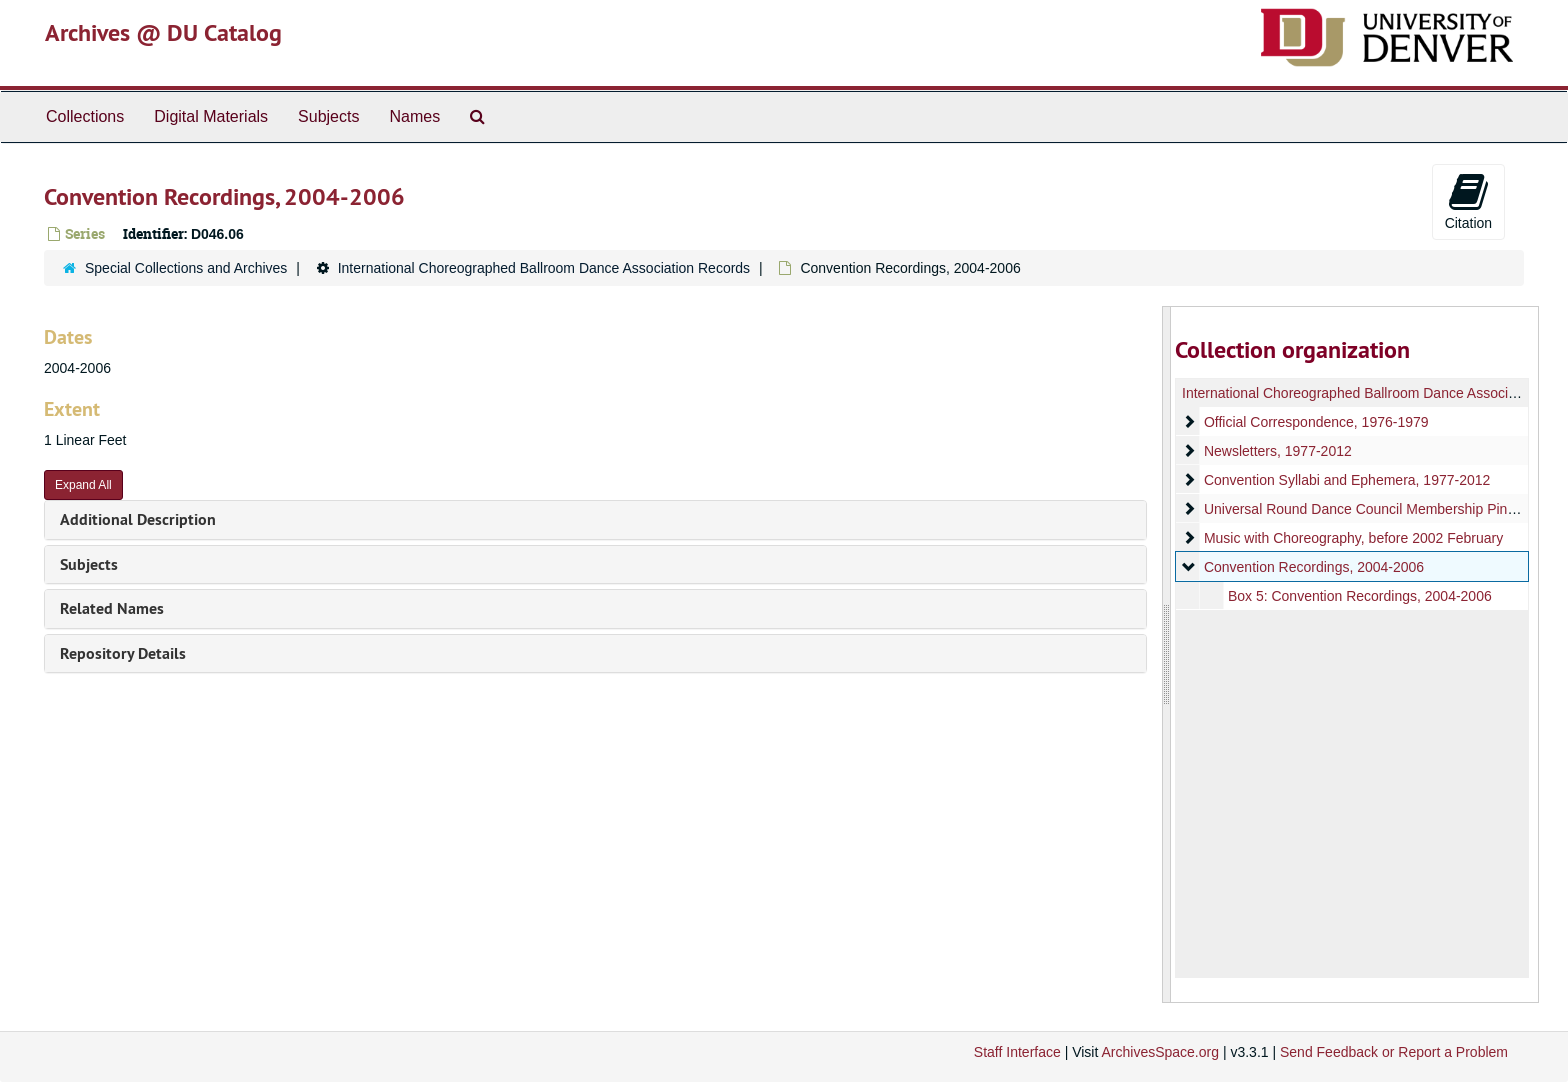 The height and width of the screenshot is (1082, 1568). What do you see at coordinates (83, 485) in the screenshot?
I see `Expand All [button]` at bounding box center [83, 485].